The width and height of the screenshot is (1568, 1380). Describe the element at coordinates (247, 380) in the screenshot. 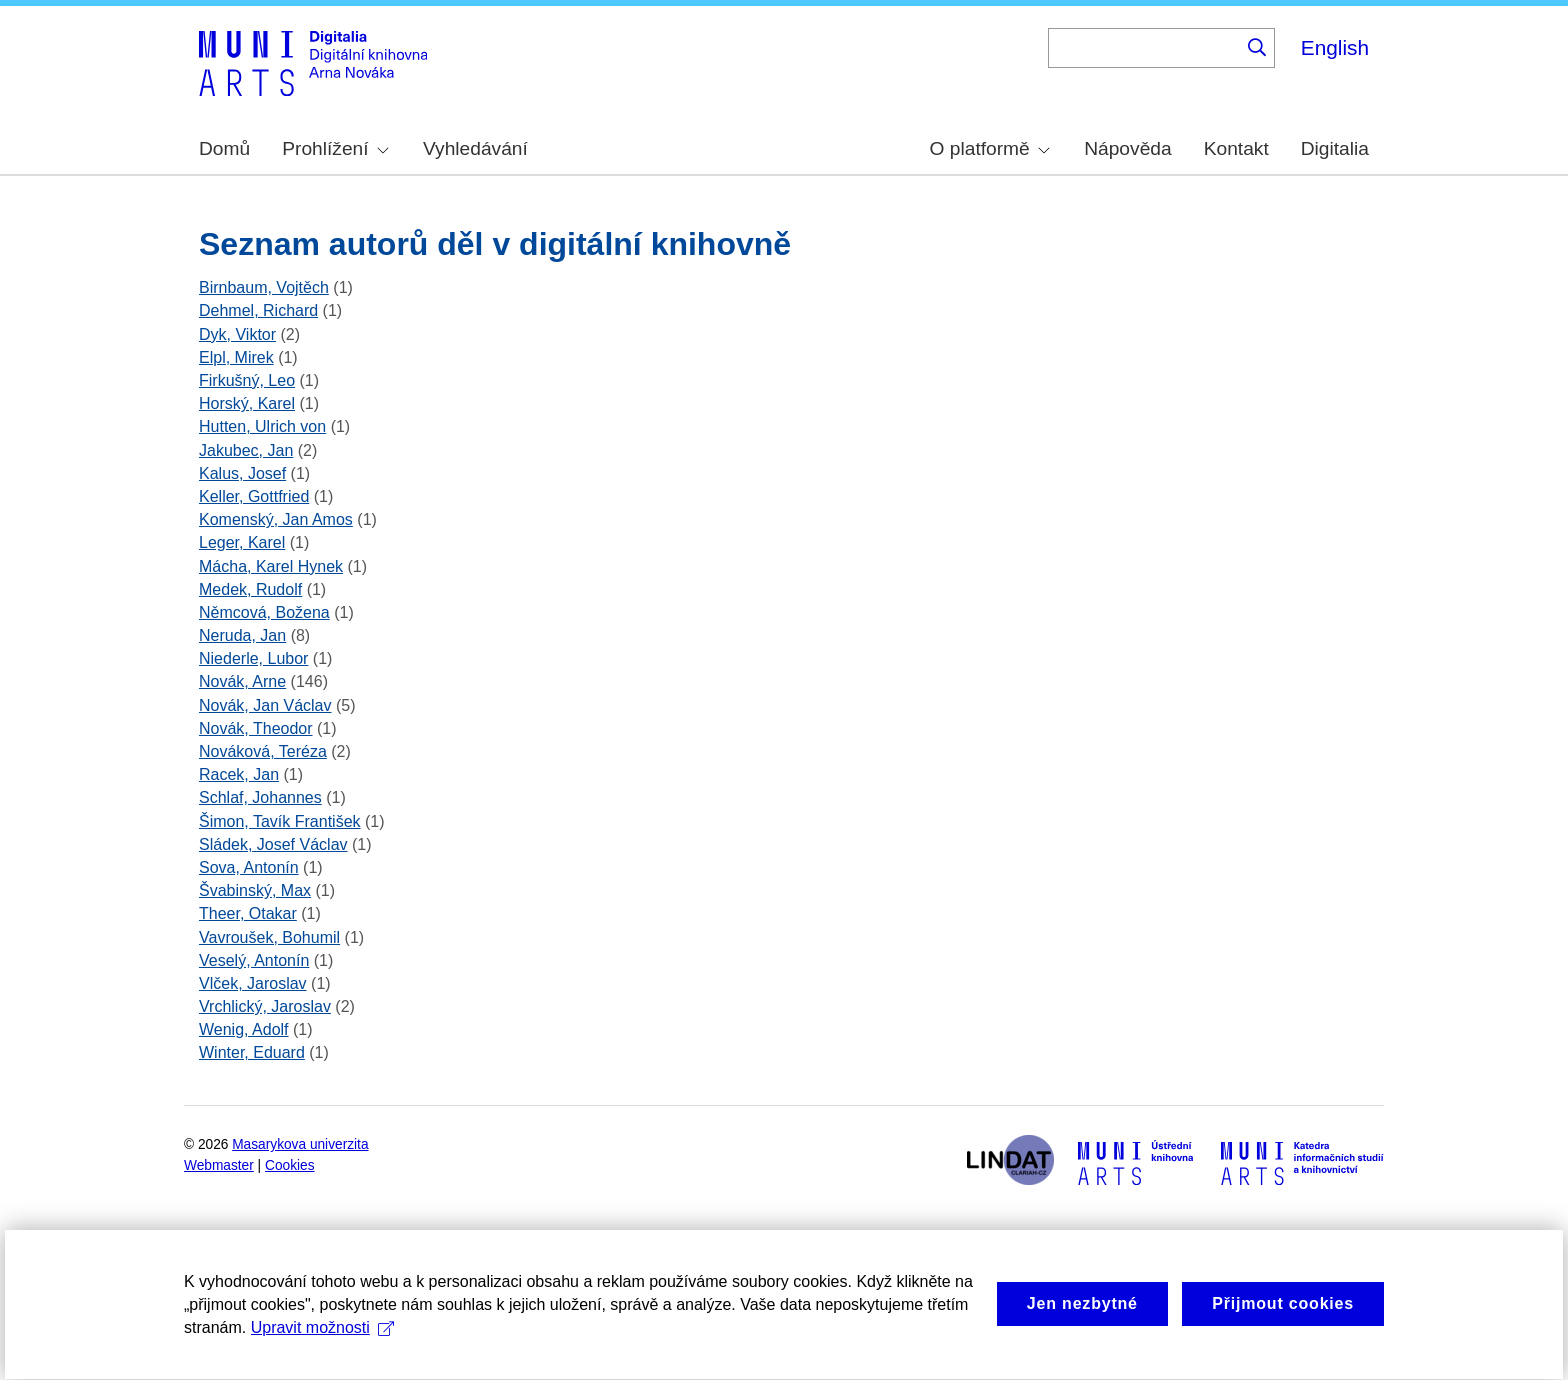

I see `Firkušný, Leo` at that location.